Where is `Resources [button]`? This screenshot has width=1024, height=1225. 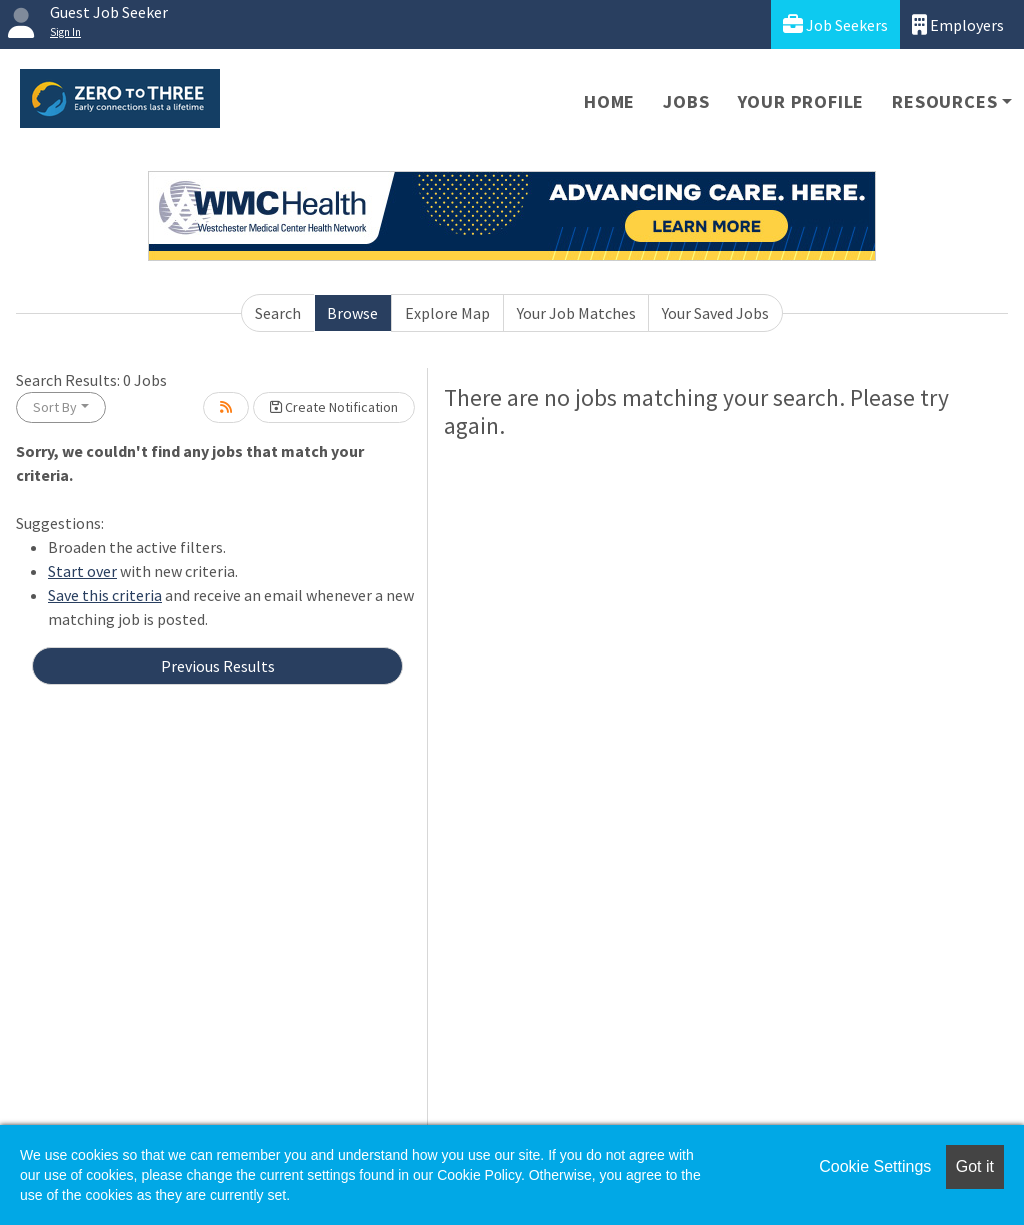 Resources [button] is located at coordinates (944, 101).